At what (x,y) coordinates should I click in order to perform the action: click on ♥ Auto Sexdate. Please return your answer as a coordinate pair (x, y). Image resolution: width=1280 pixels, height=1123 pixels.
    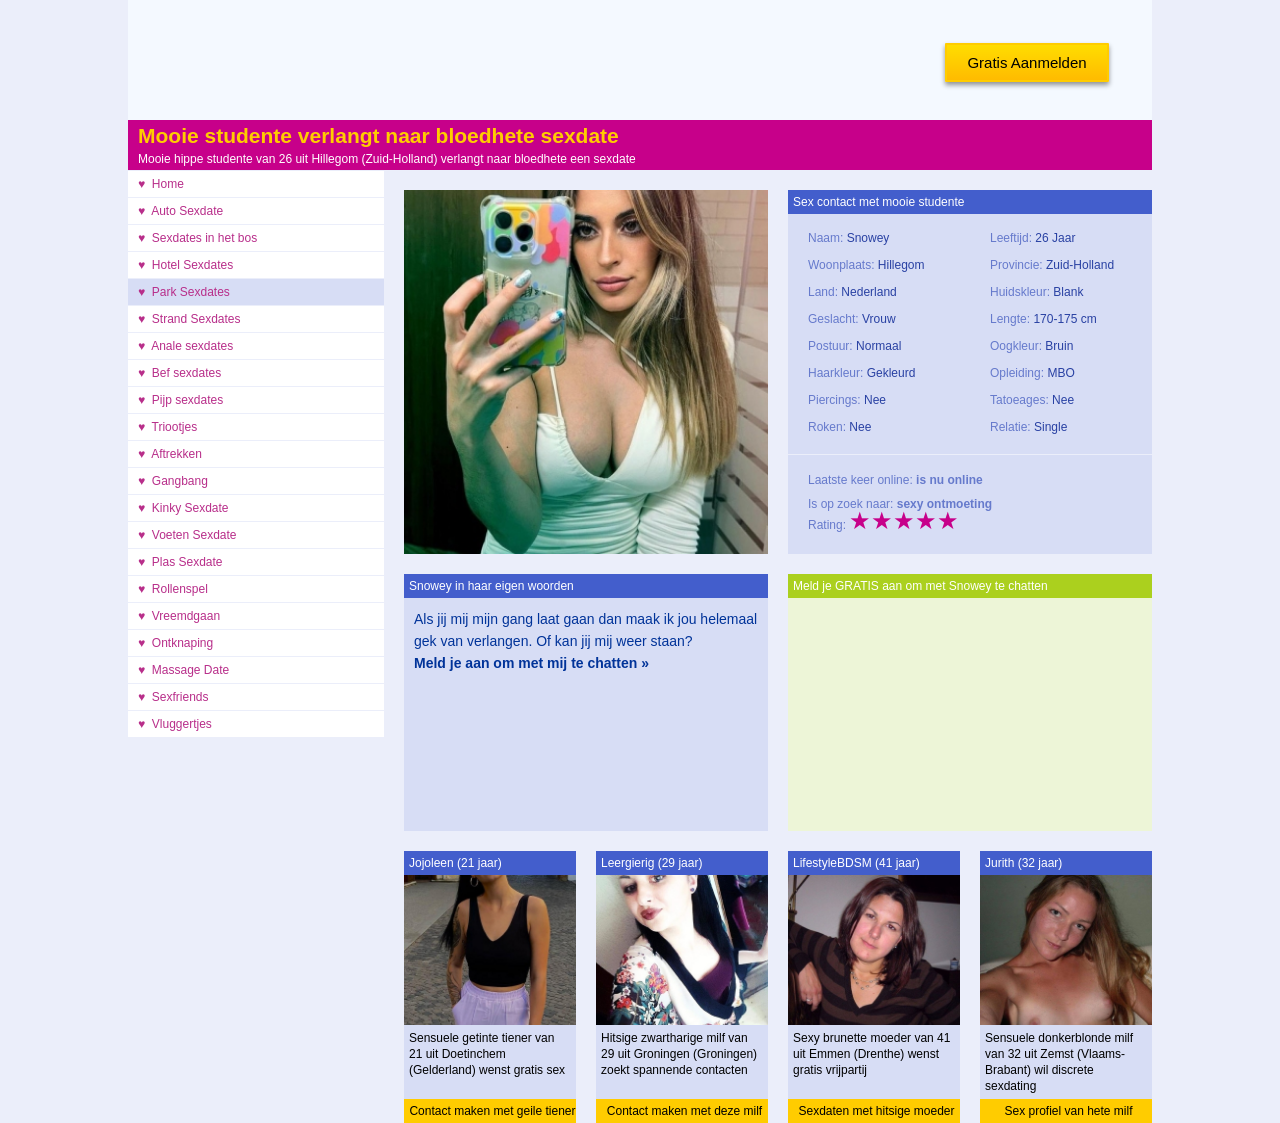
    Looking at the image, I should click on (180, 211).